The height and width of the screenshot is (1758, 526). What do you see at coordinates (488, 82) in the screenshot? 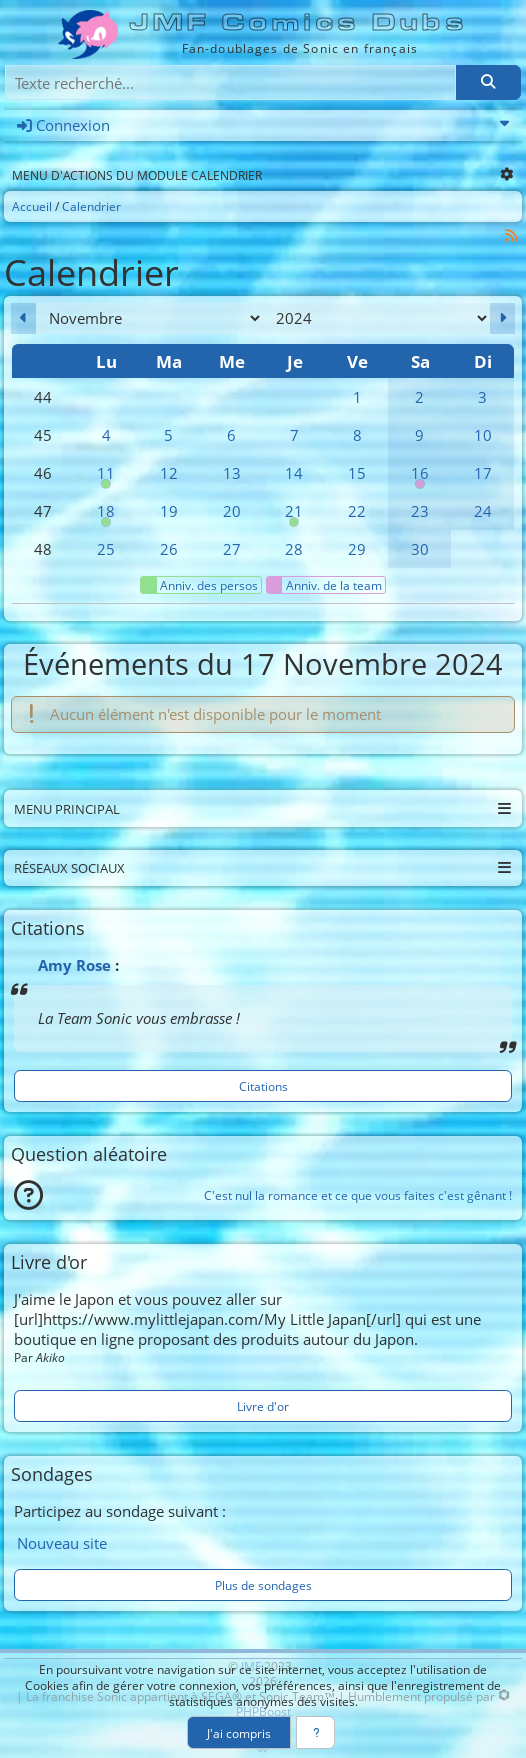
I see `[Rechercher]` at bounding box center [488, 82].